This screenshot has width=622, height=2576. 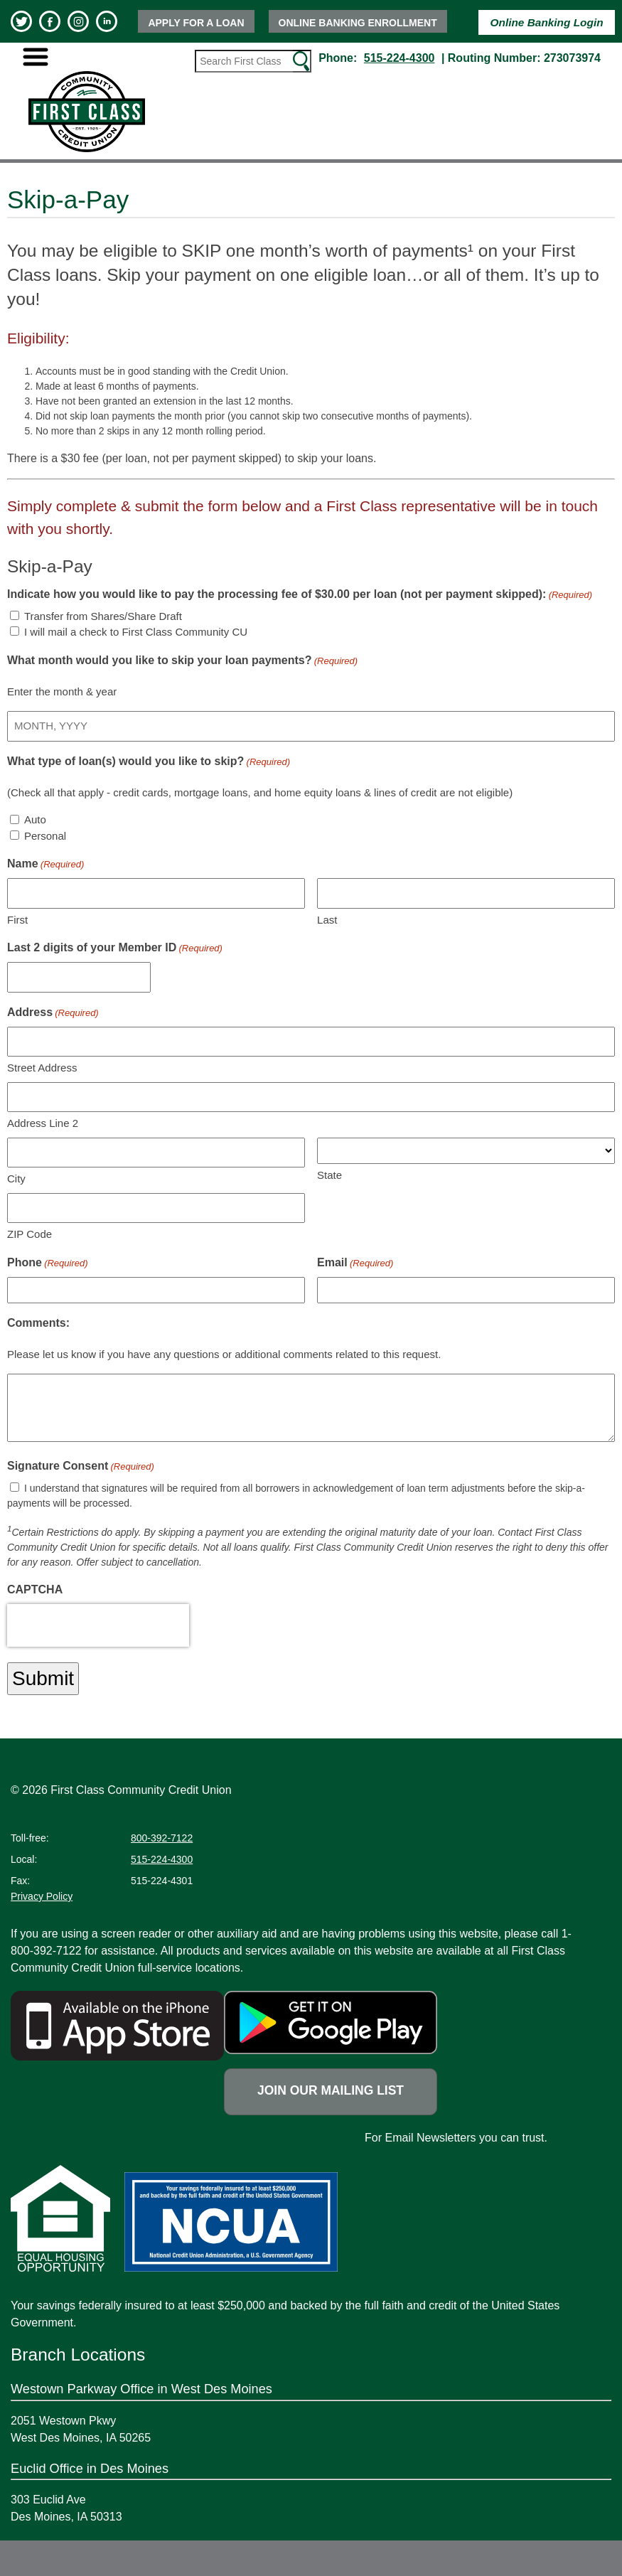 I want to click on Apply for a Loan, so click(x=196, y=22).